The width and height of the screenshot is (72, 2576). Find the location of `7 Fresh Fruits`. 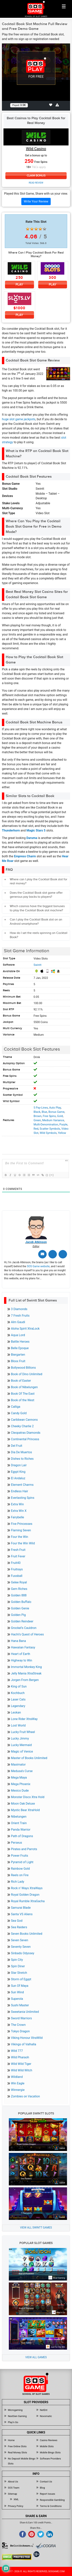

7 Fresh Fruits is located at coordinates (20, 1315).